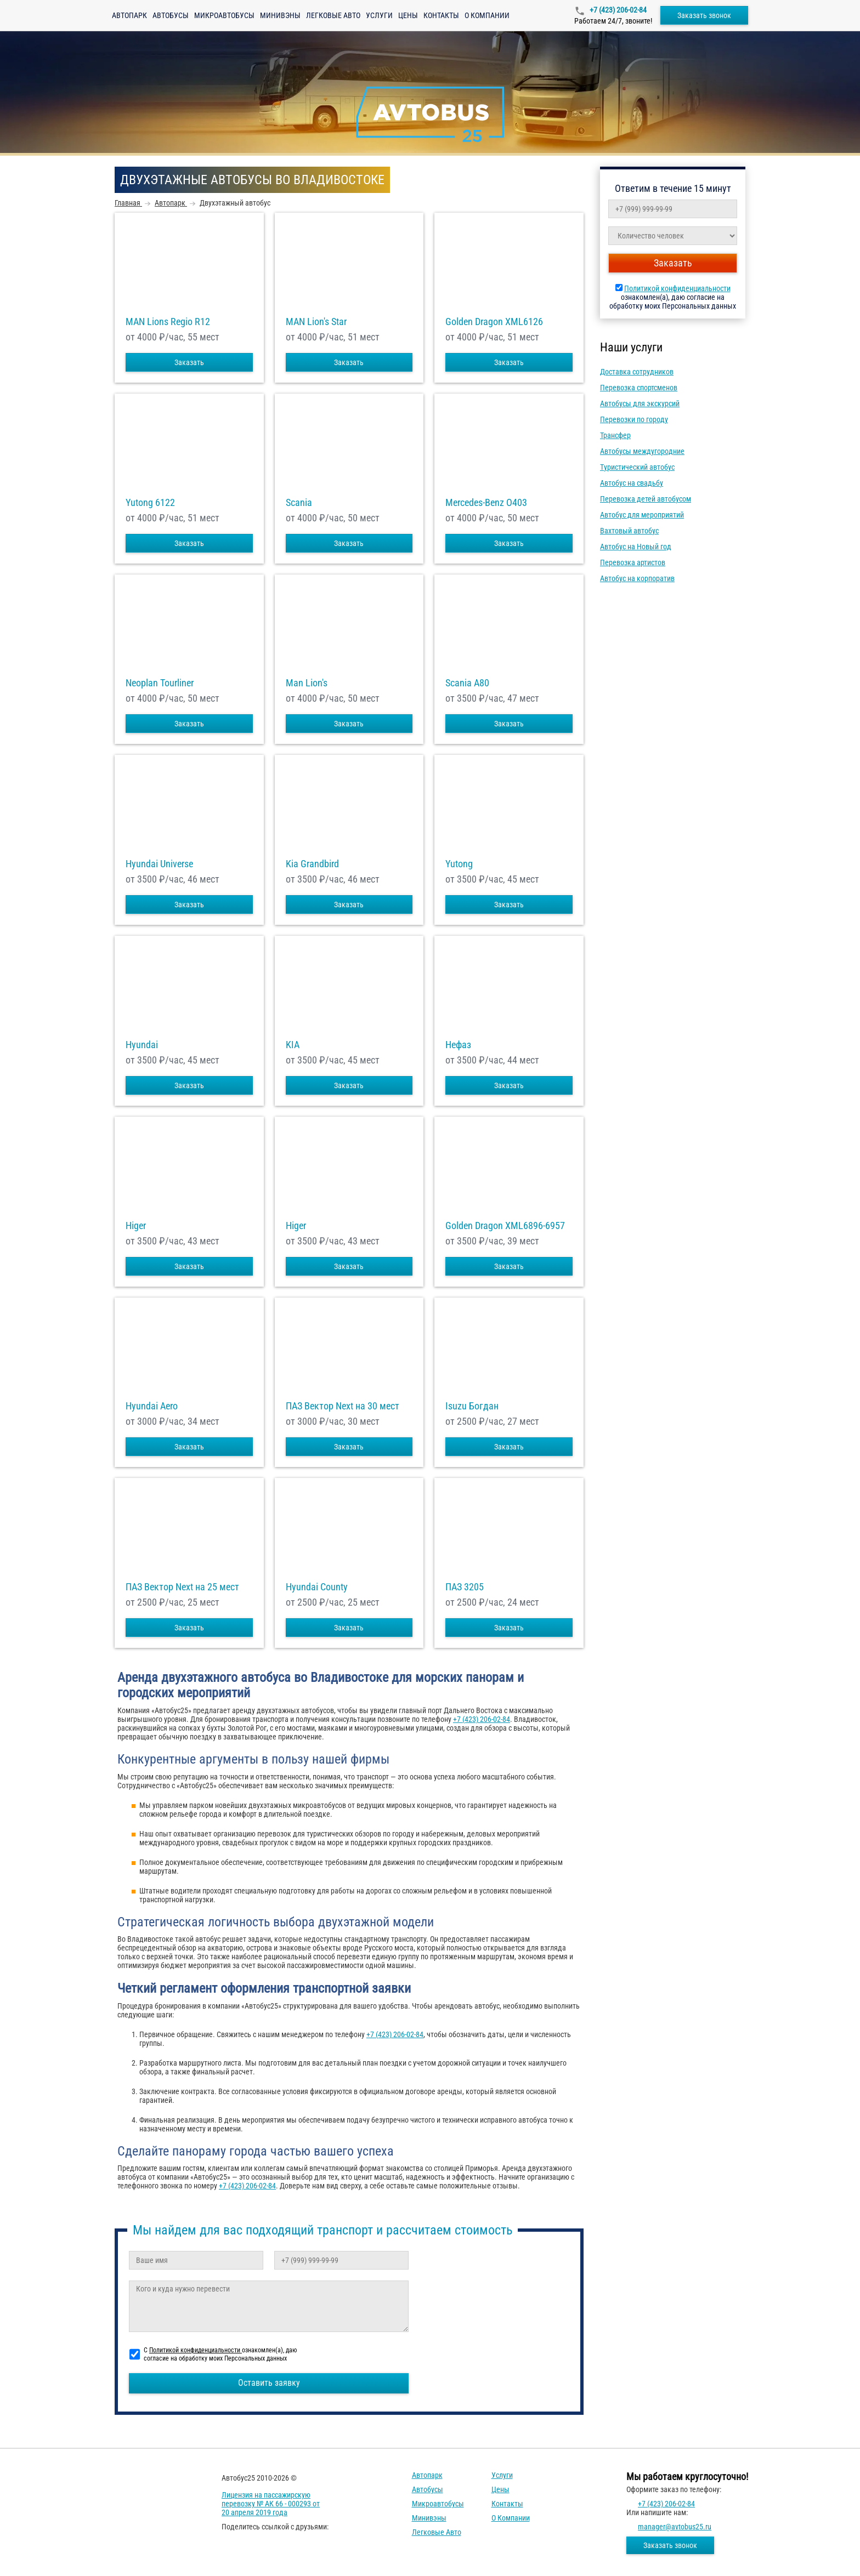 The width and height of the screenshot is (860, 2576). What do you see at coordinates (634, 419) in the screenshot?
I see `Перевозки по городу` at bounding box center [634, 419].